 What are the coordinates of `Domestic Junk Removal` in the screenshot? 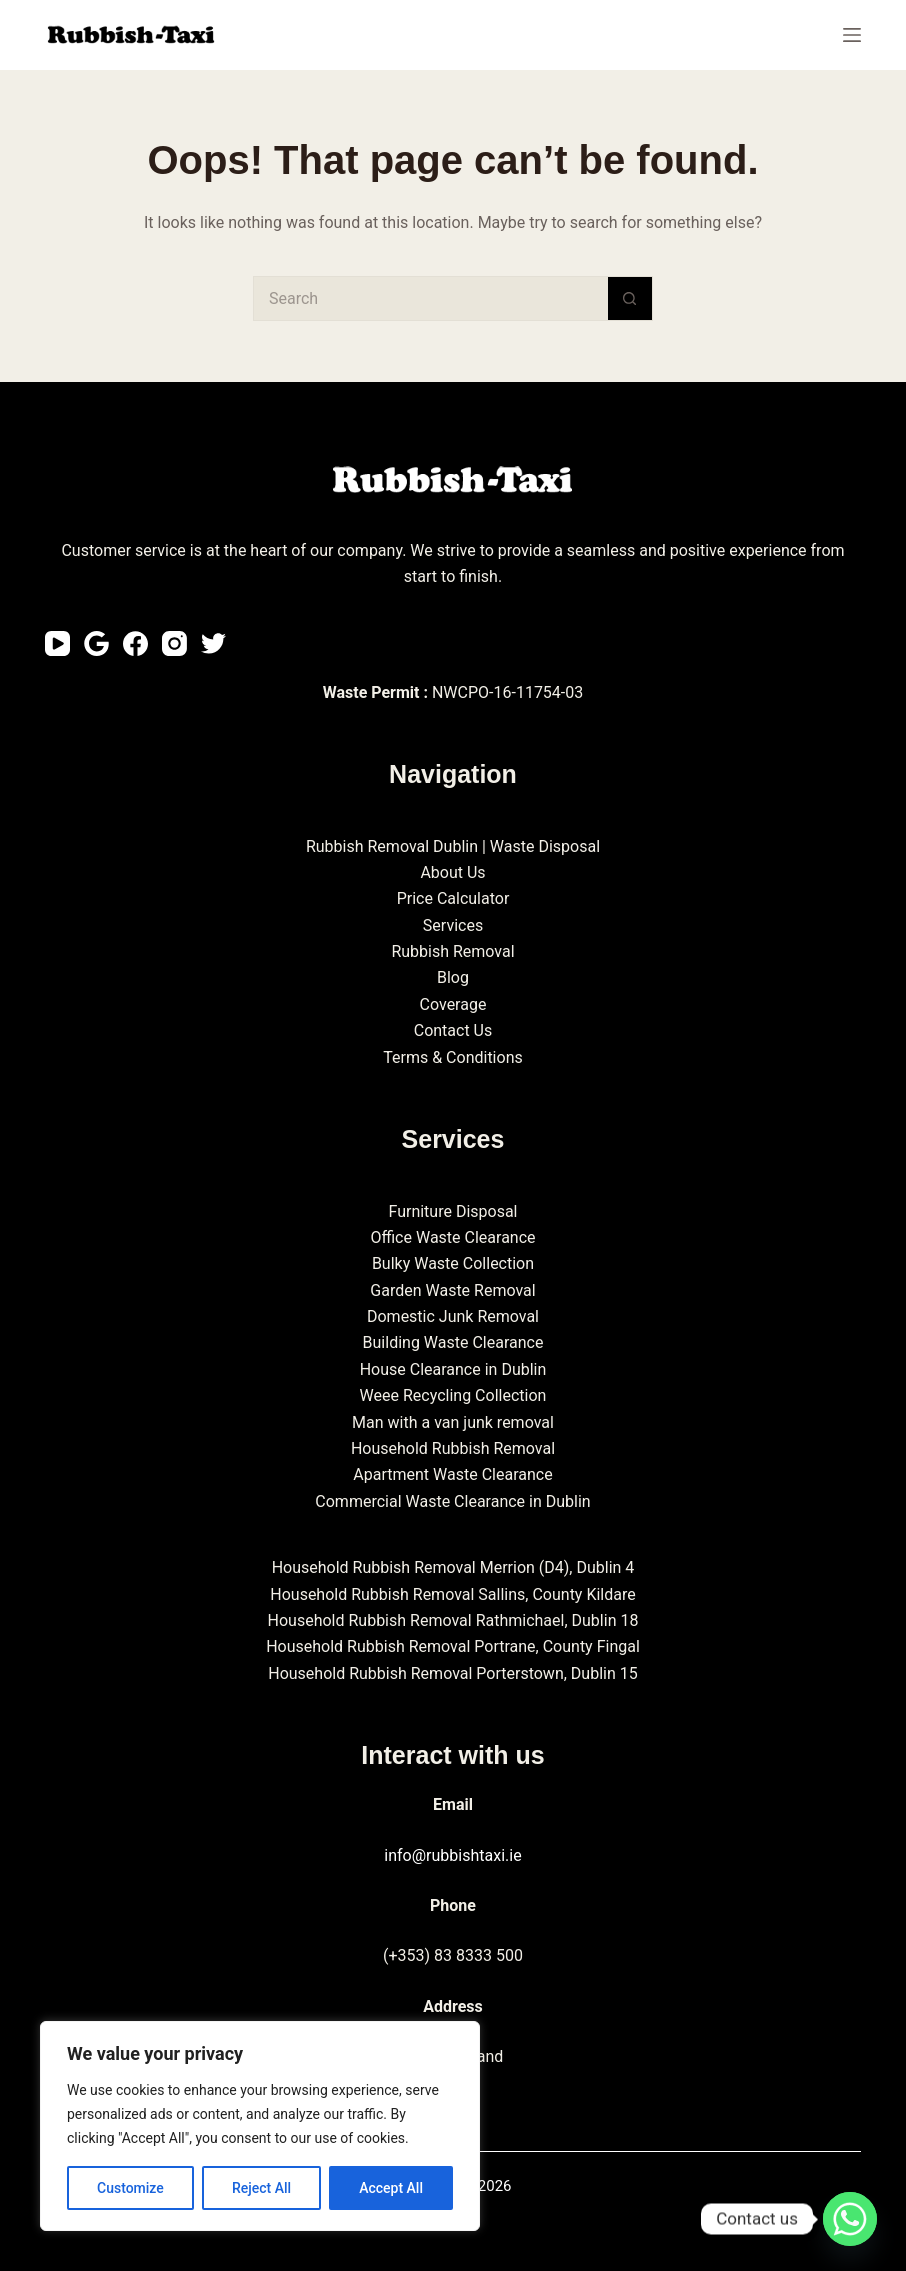 It's located at (453, 1316).